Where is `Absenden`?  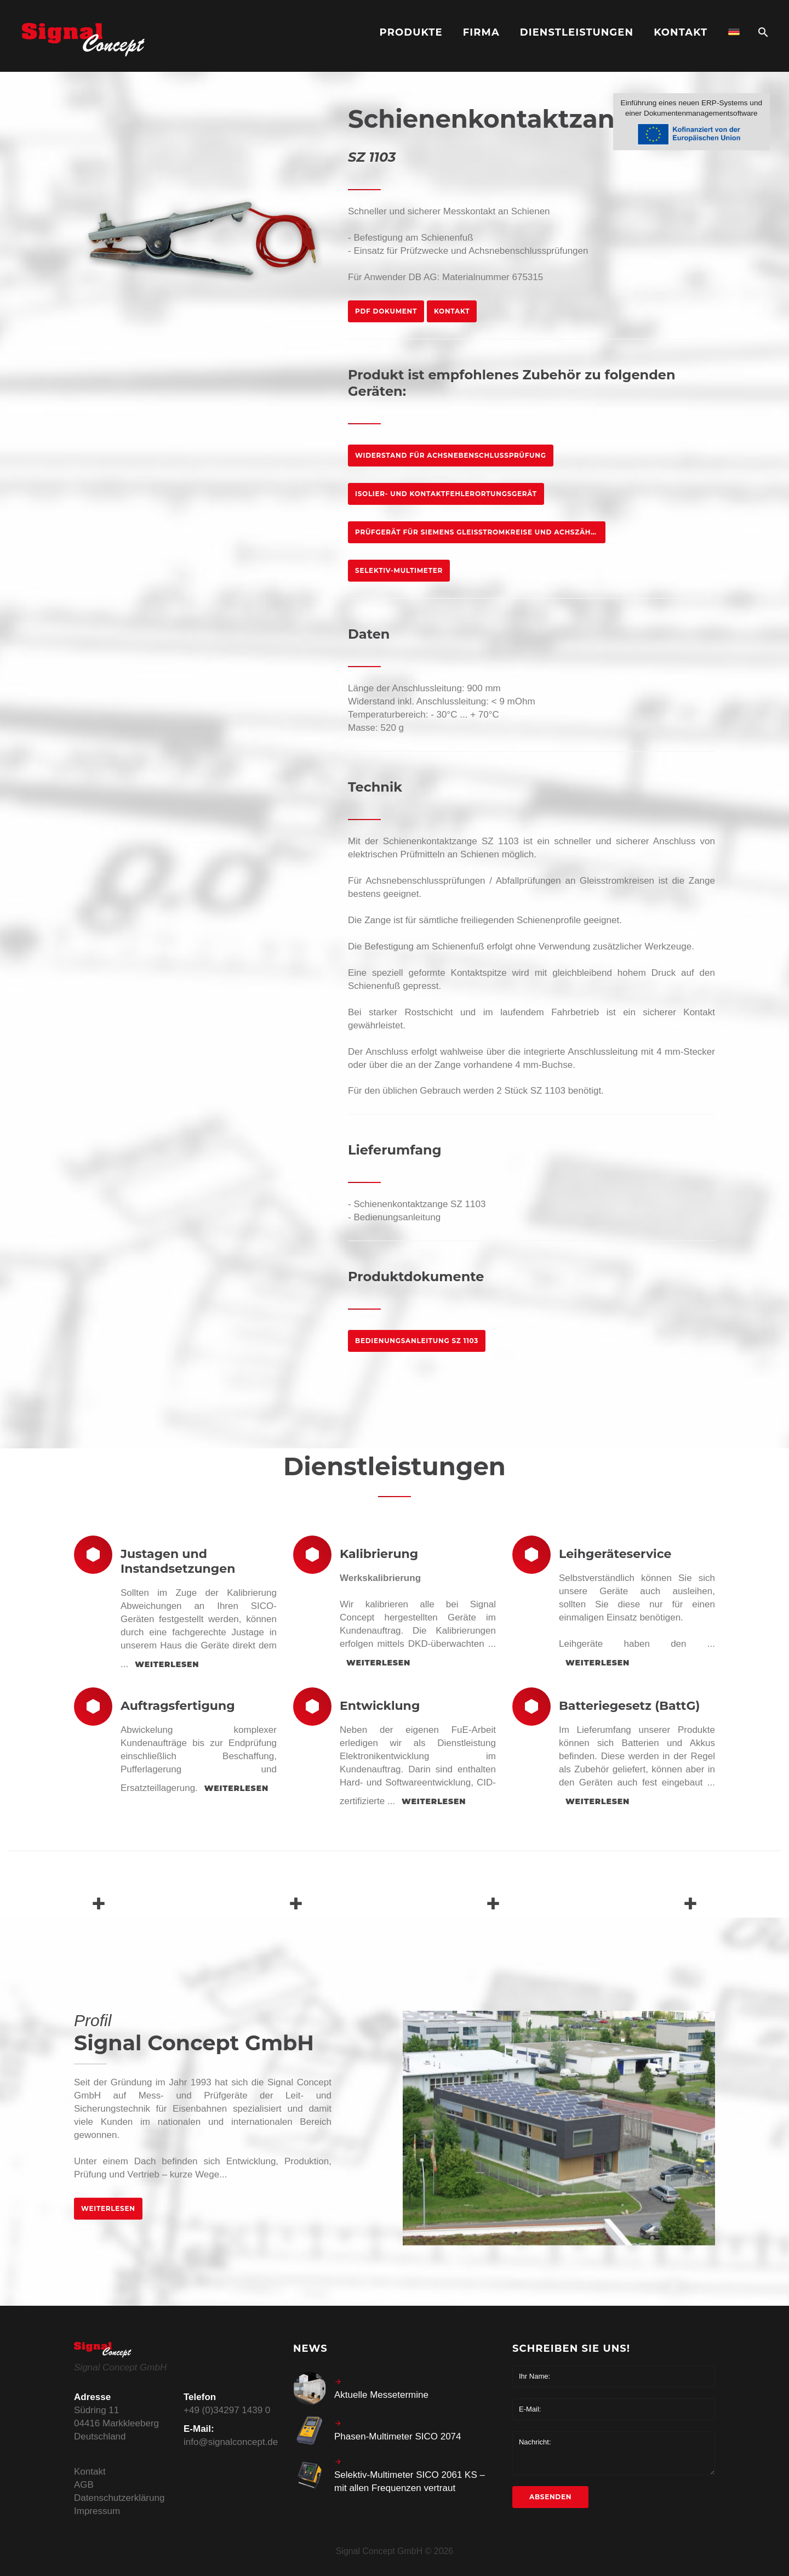 Absenden is located at coordinates (550, 2497).